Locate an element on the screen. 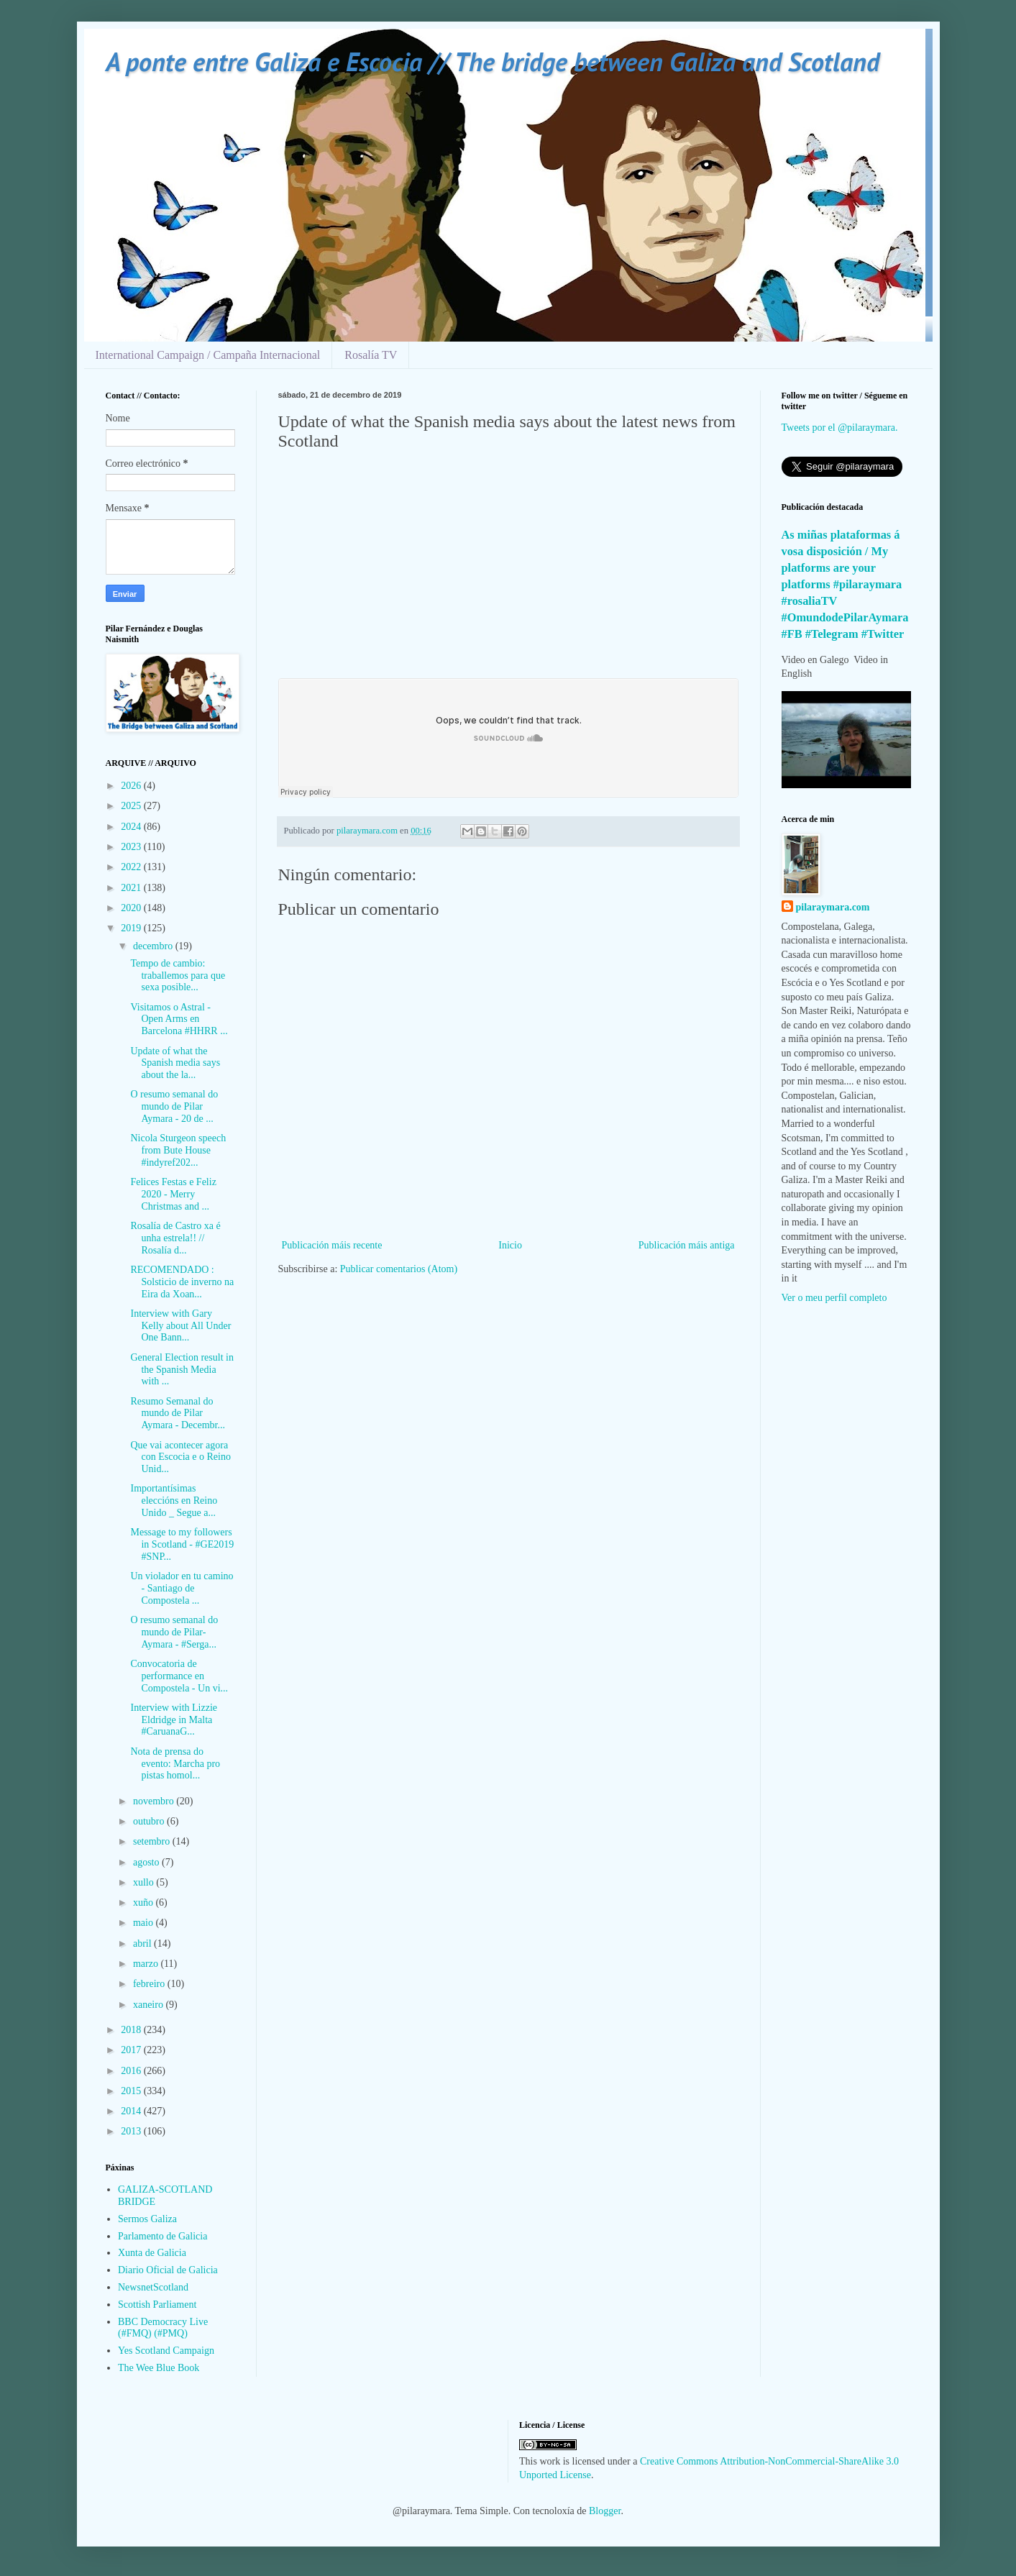 This screenshot has height=2576, width=1016. xaneiro is located at coordinates (149, 2004).